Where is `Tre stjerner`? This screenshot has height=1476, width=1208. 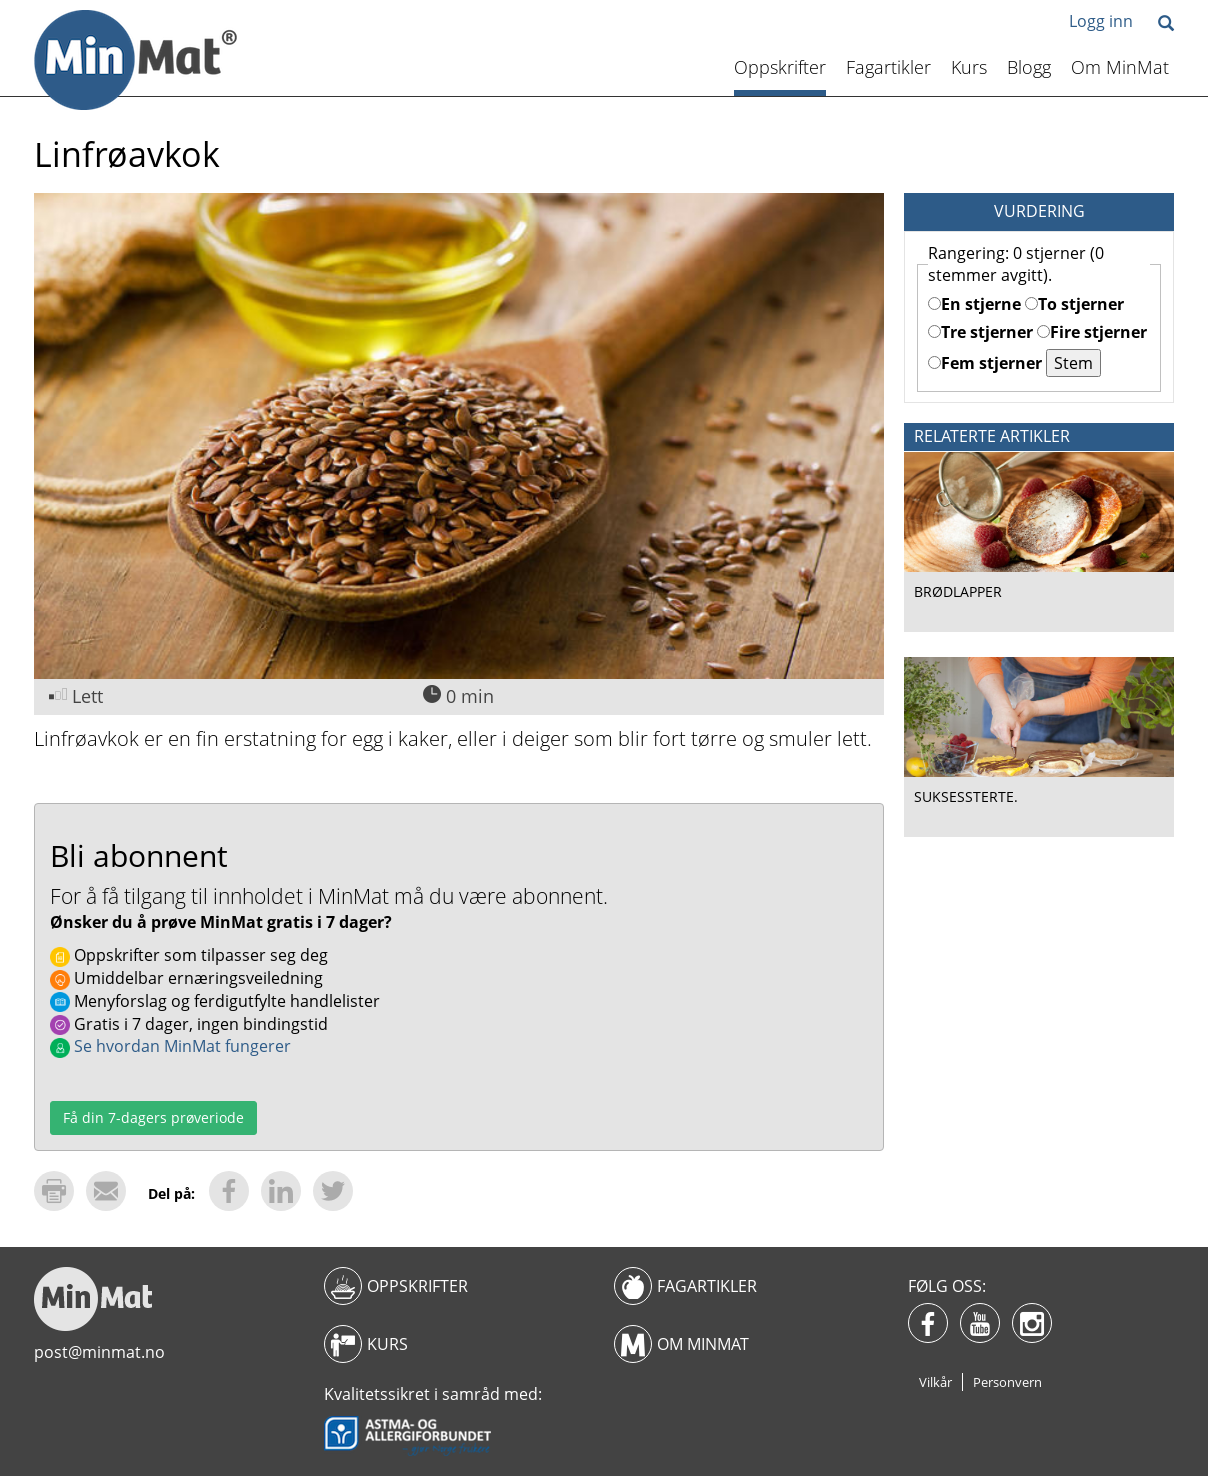 Tre stjerner is located at coordinates (980, 332).